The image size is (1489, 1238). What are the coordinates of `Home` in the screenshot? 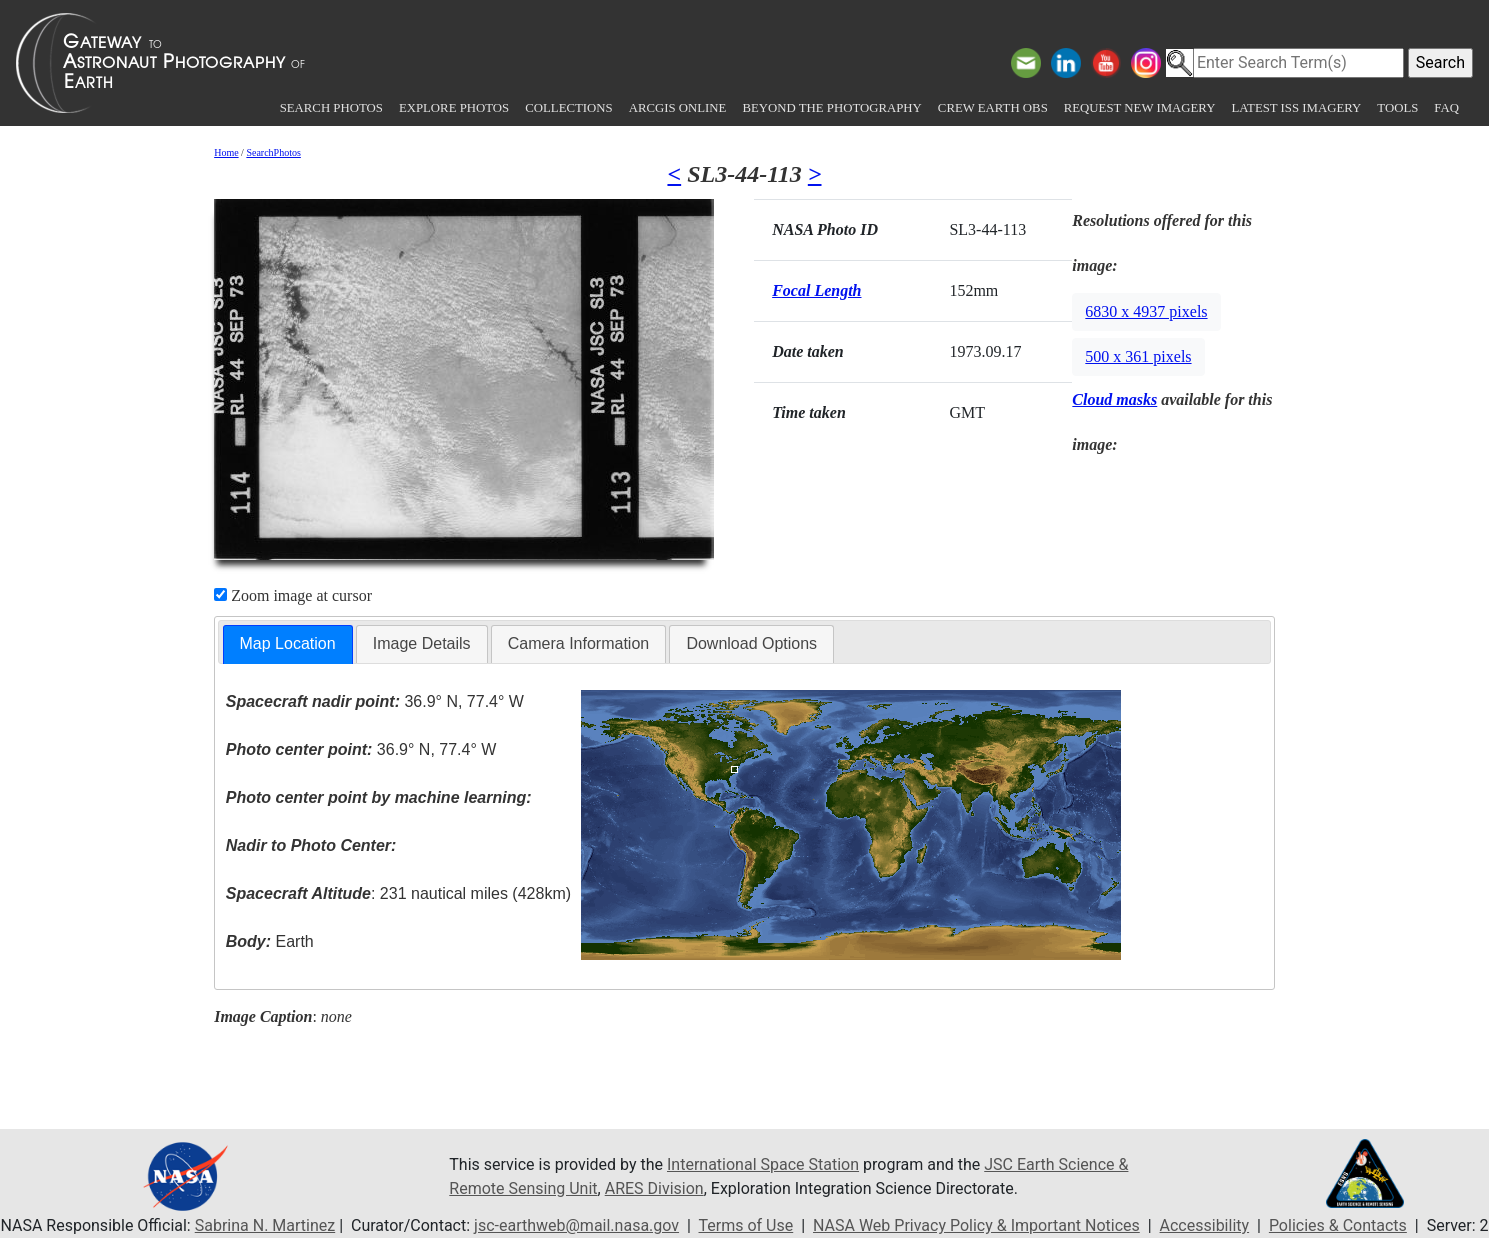 It's located at (226, 152).